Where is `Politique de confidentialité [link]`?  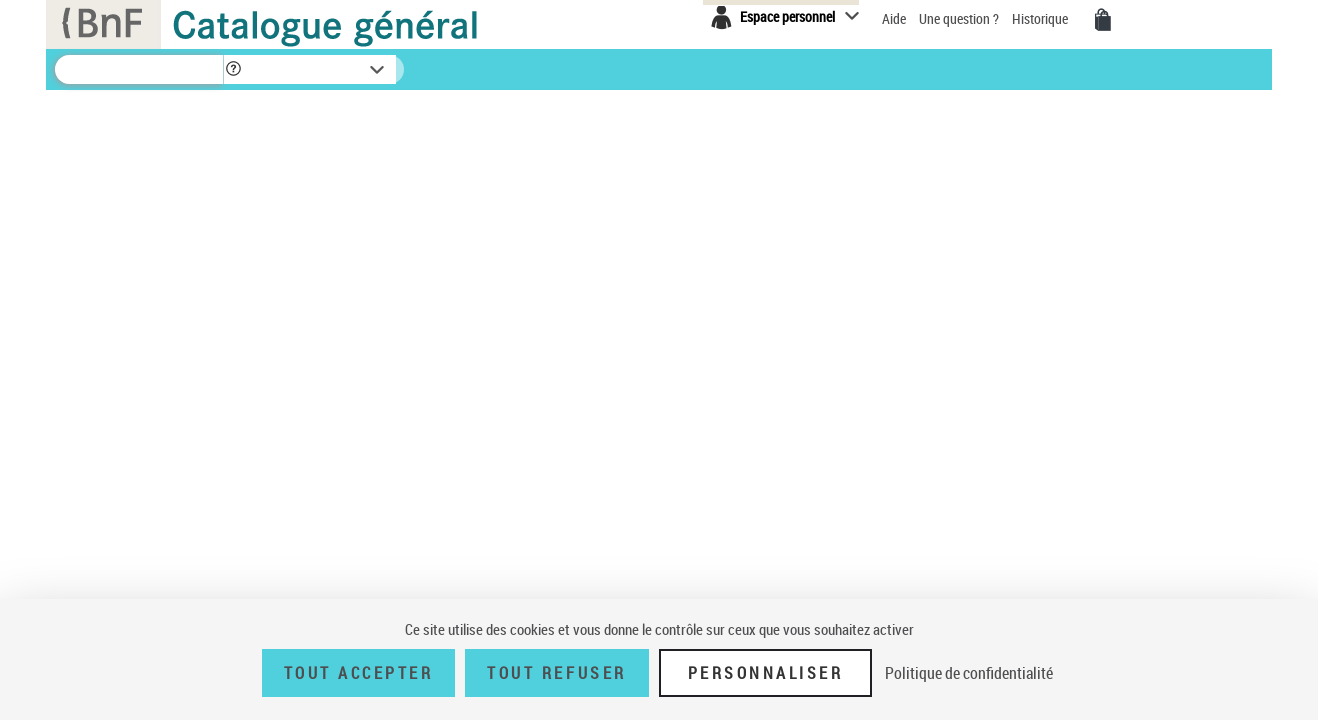 Politique de confidentialité [link] is located at coordinates (969, 673).